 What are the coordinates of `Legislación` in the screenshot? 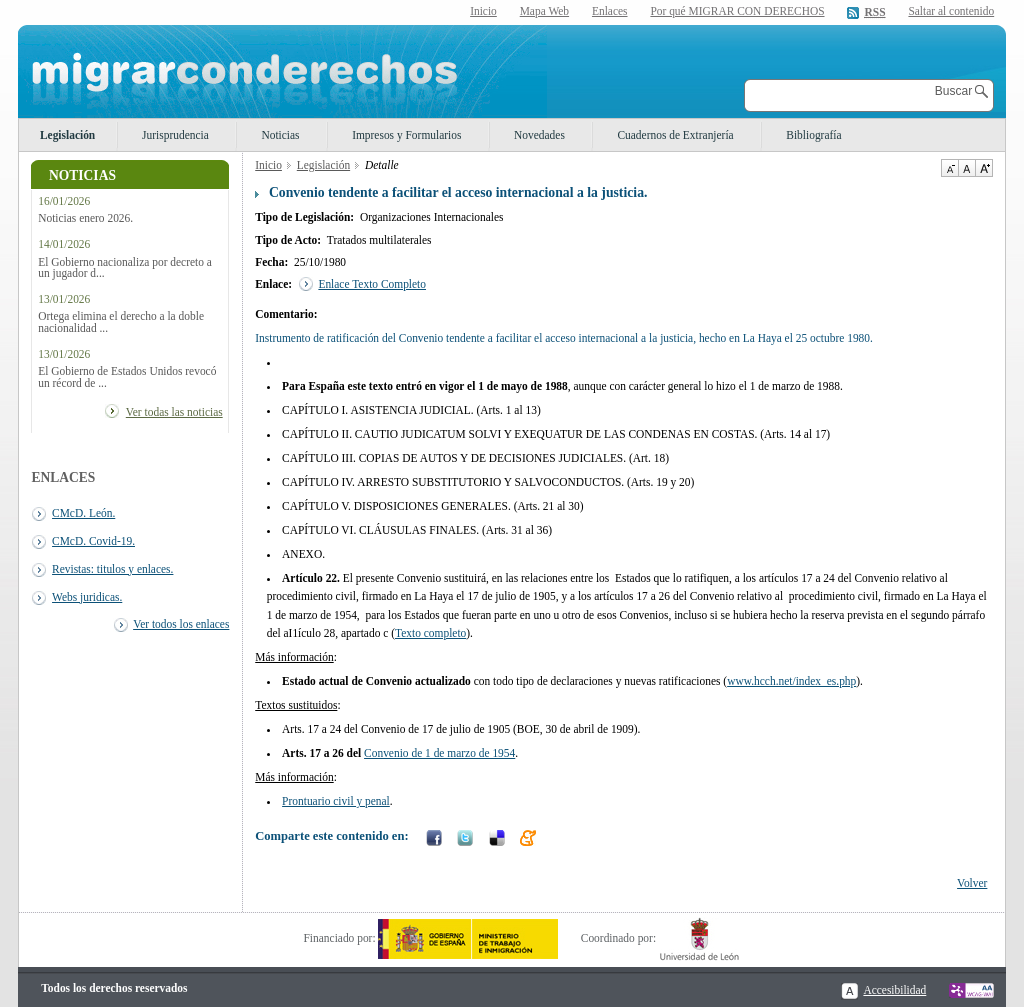 It's located at (67, 135).